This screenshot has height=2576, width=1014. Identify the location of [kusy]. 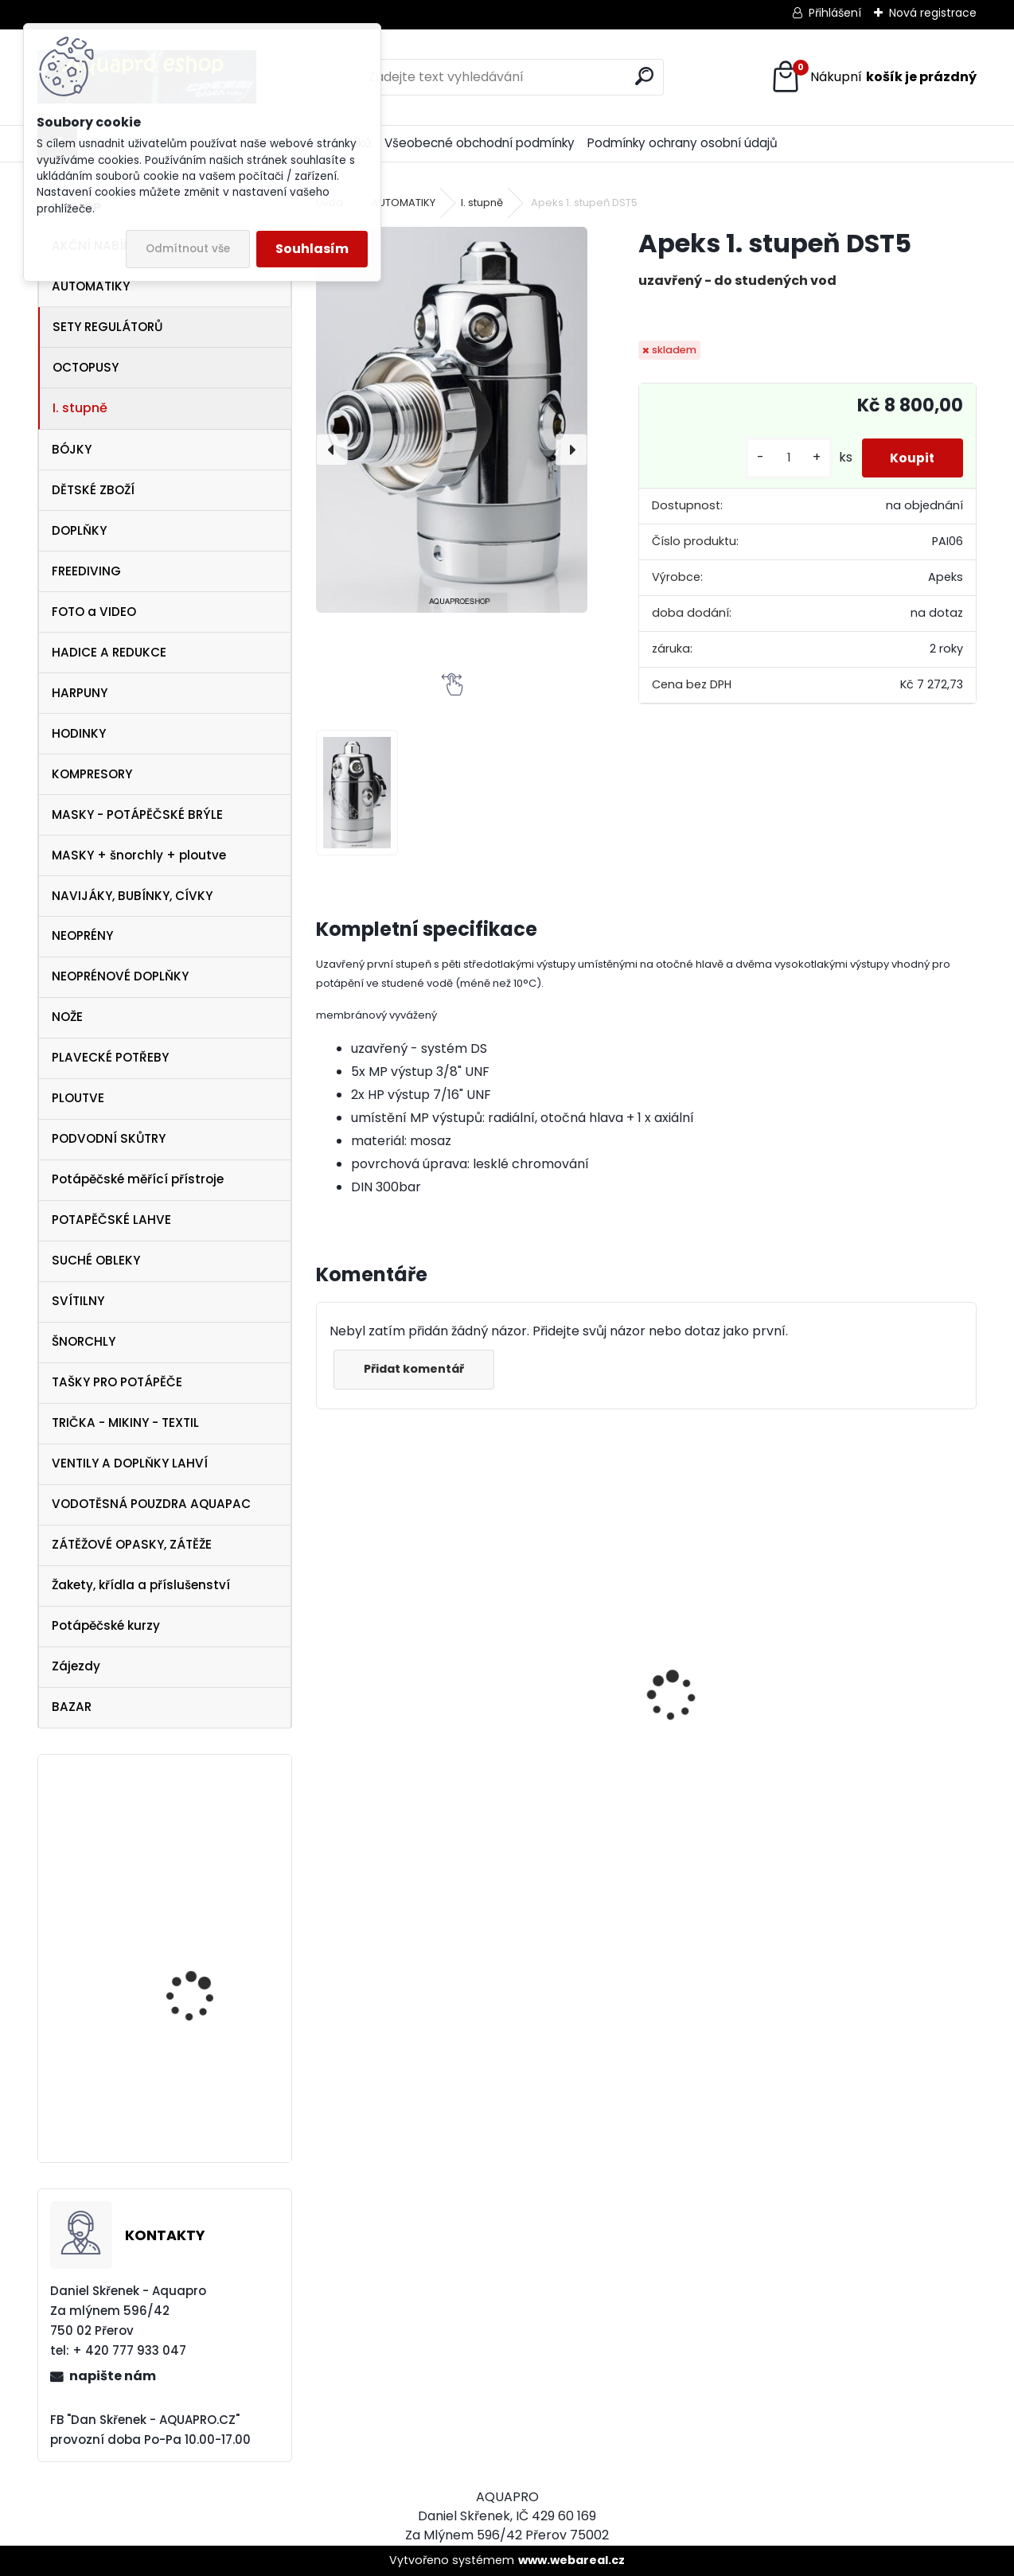
(780, 458).